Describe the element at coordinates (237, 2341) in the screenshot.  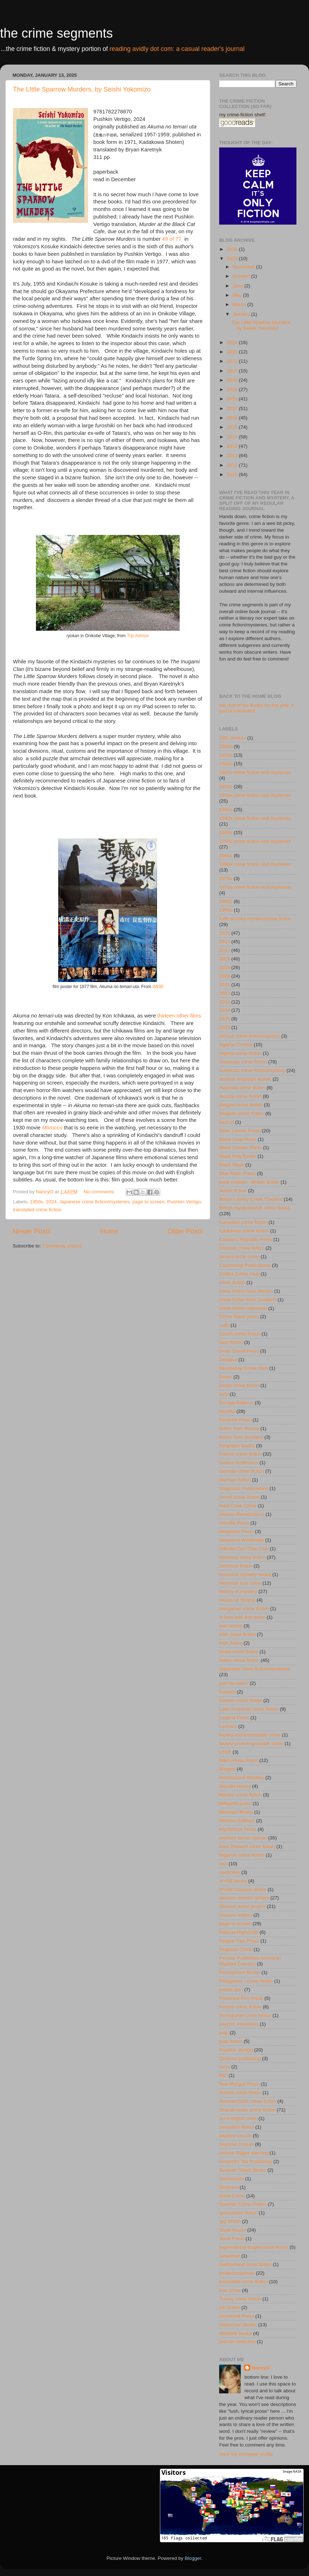
I see `woman detective` at that location.